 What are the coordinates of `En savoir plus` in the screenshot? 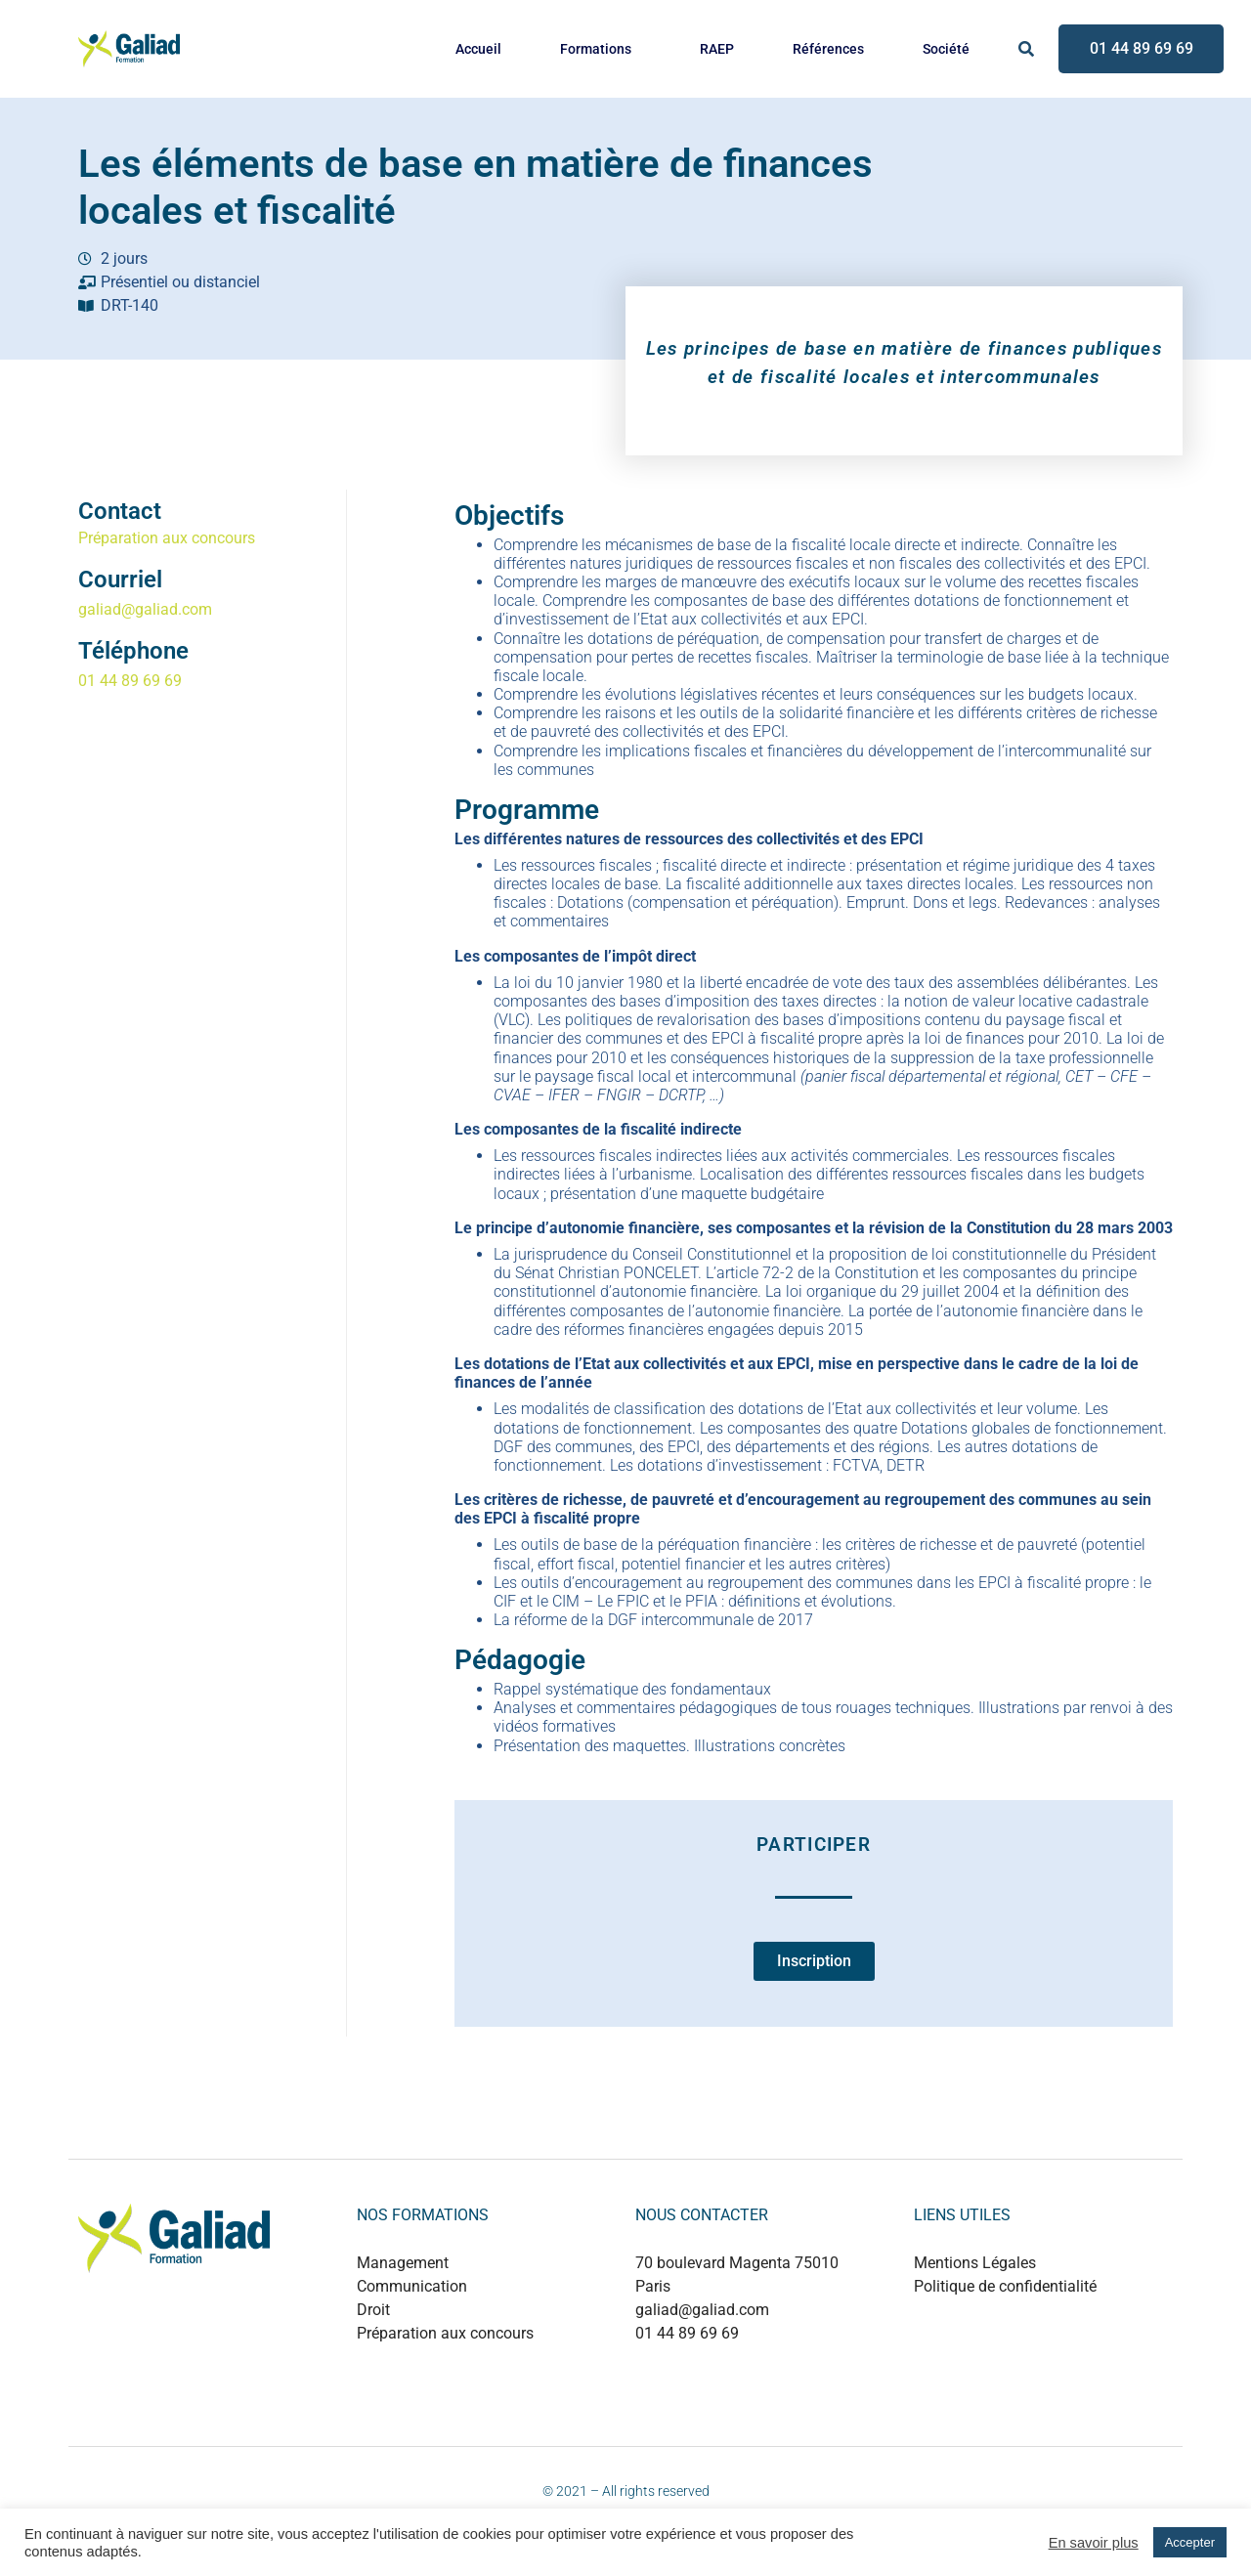 It's located at (1094, 2543).